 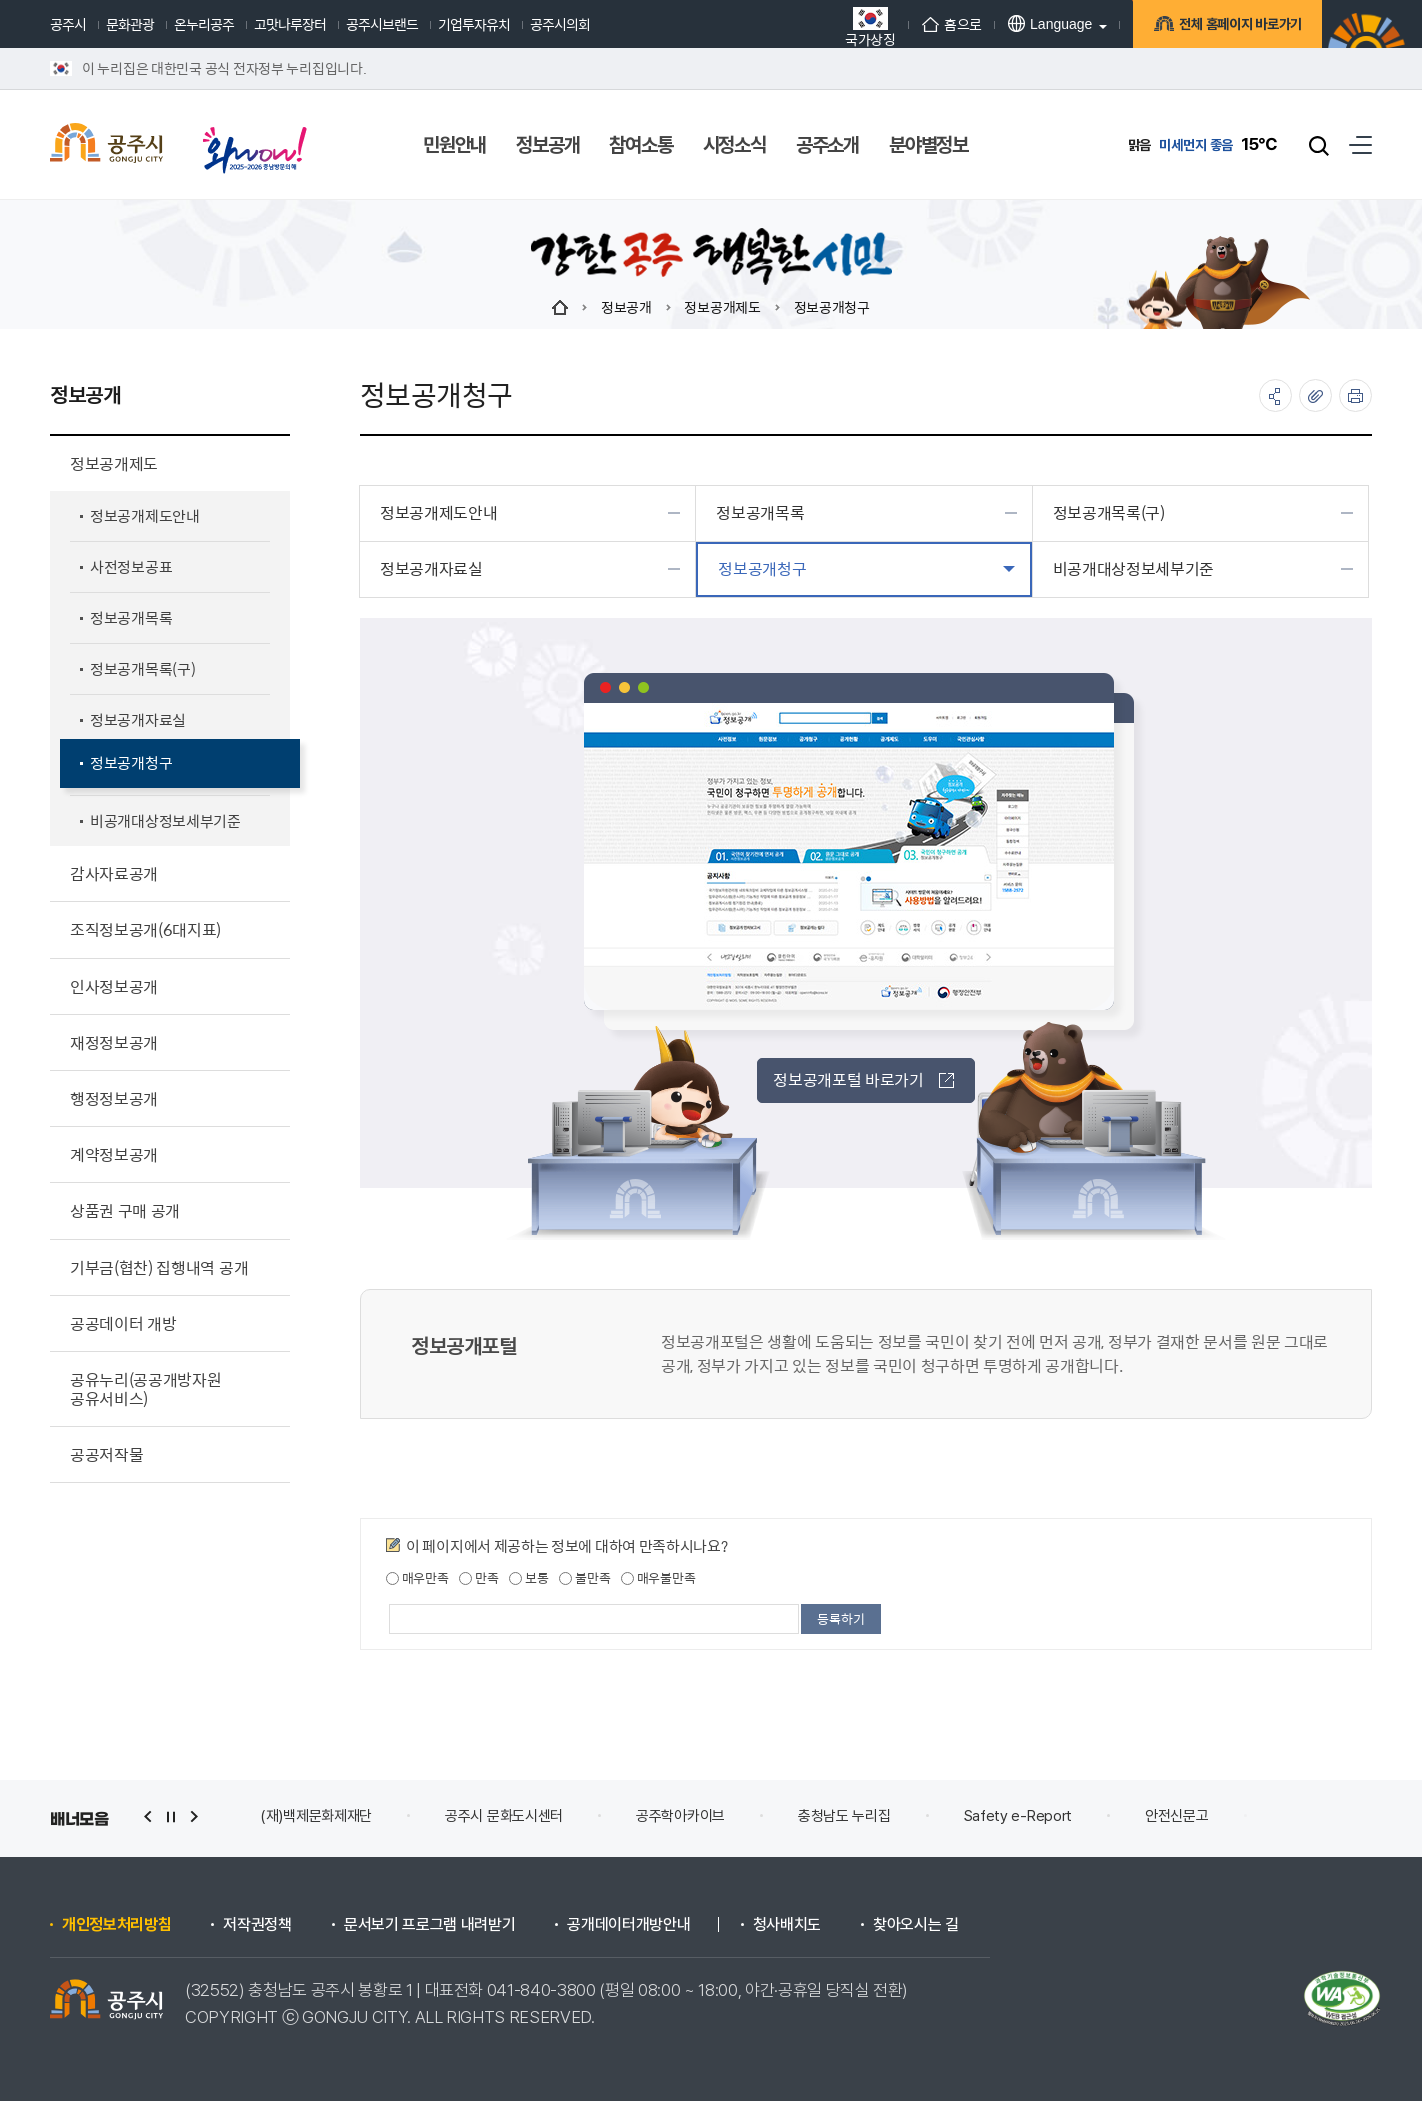 I want to click on 기업투자유치, so click(x=474, y=24).